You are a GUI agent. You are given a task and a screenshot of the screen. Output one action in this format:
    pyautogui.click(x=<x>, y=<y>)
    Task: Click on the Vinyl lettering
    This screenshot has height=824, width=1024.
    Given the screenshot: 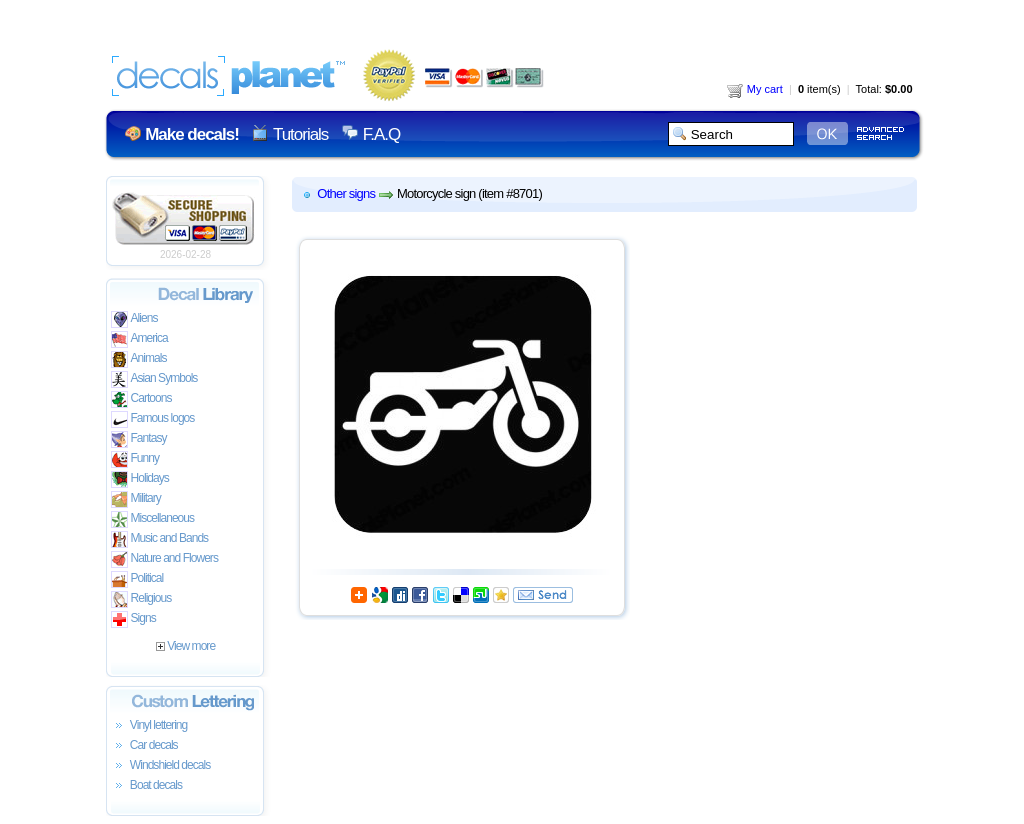 What is the action you would take?
    pyautogui.click(x=149, y=726)
    